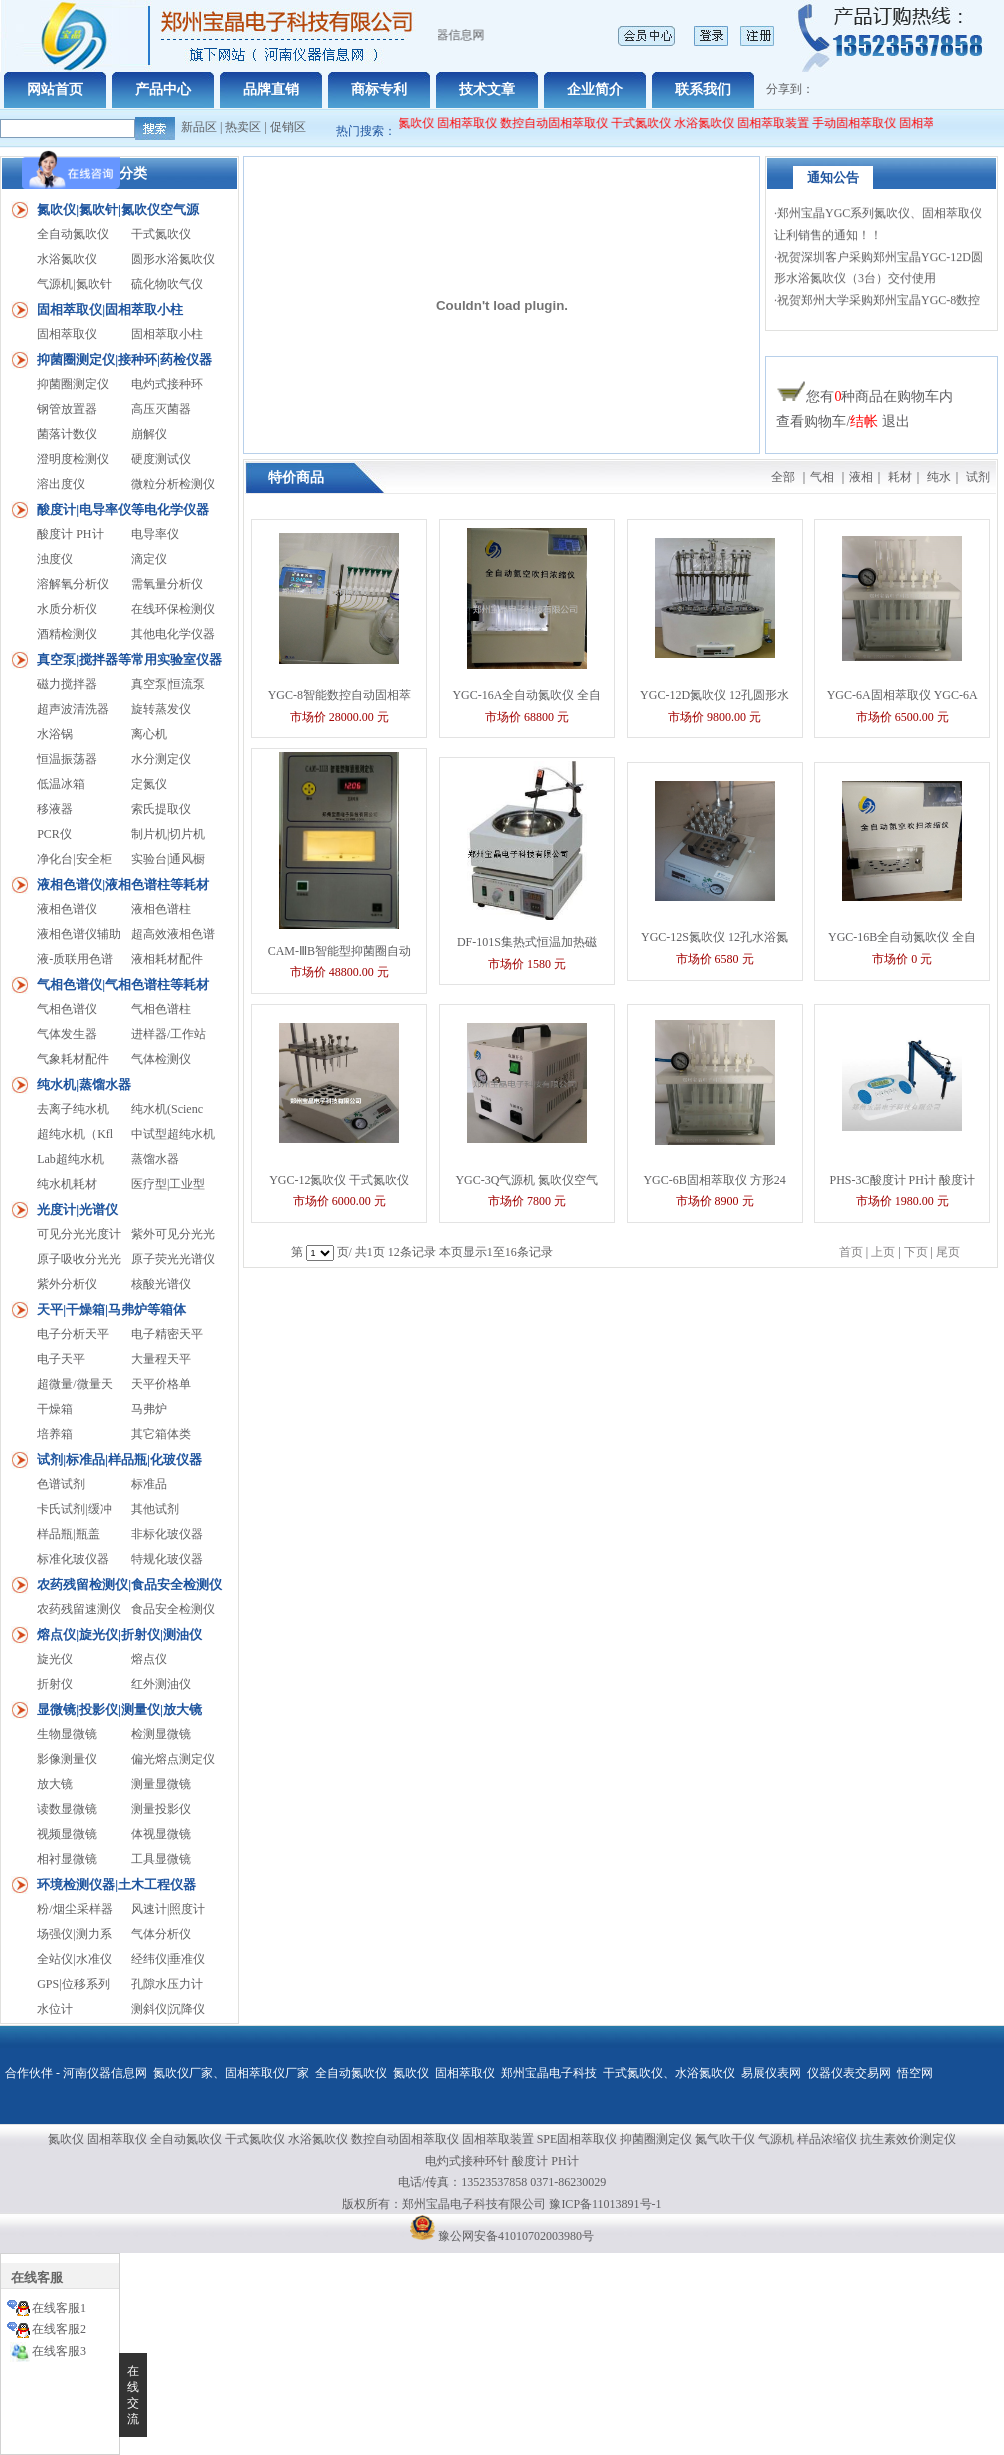 The height and width of the screenshot is (2455, 1004). Describe the element at coordinates (67, 759) in the screenshot. I see `恒温振荡器` at that location.